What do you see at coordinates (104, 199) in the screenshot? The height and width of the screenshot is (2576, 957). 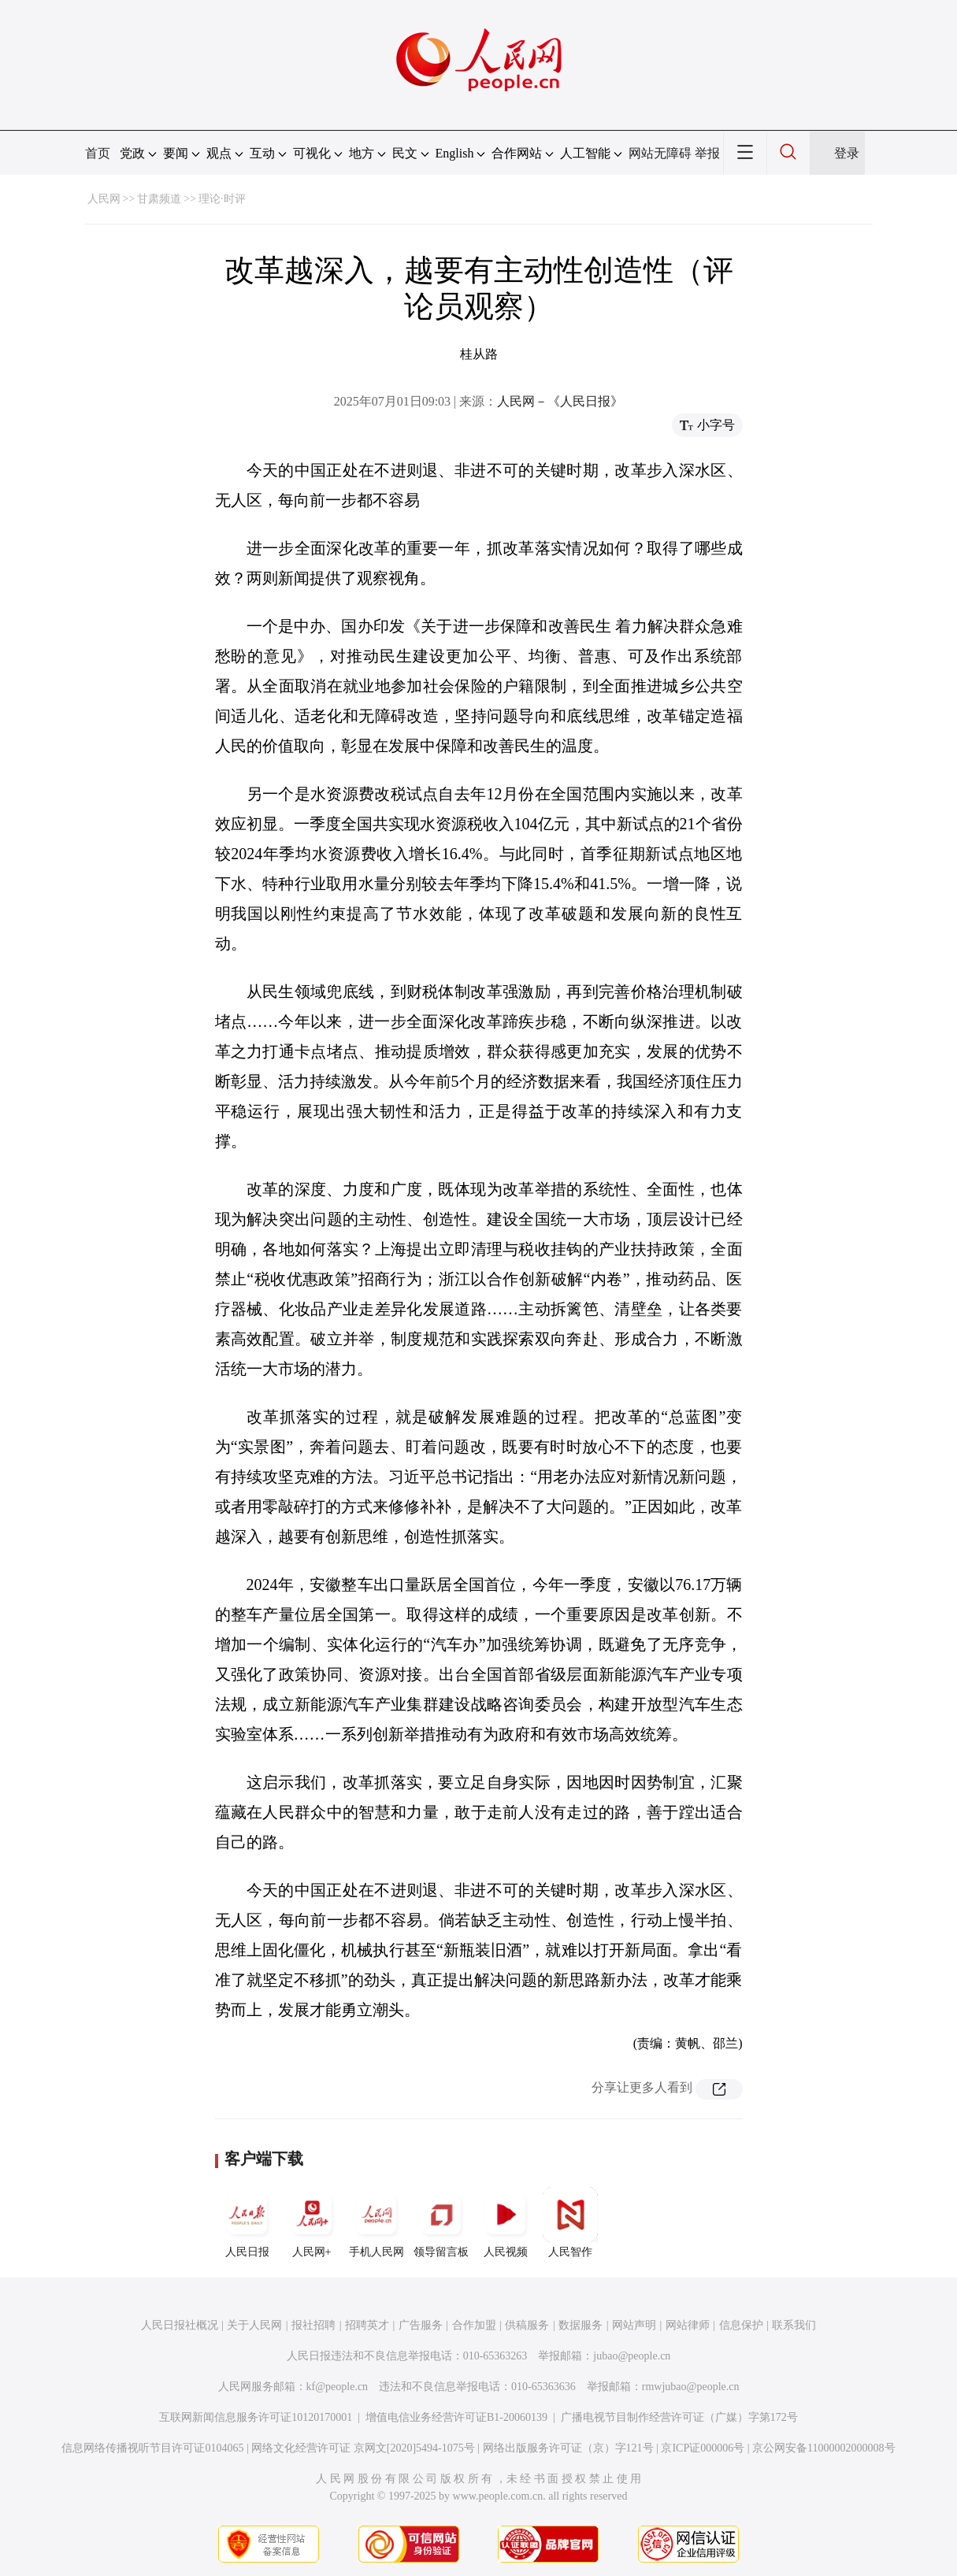 I see `人民网` at bounding box center [104, 199].